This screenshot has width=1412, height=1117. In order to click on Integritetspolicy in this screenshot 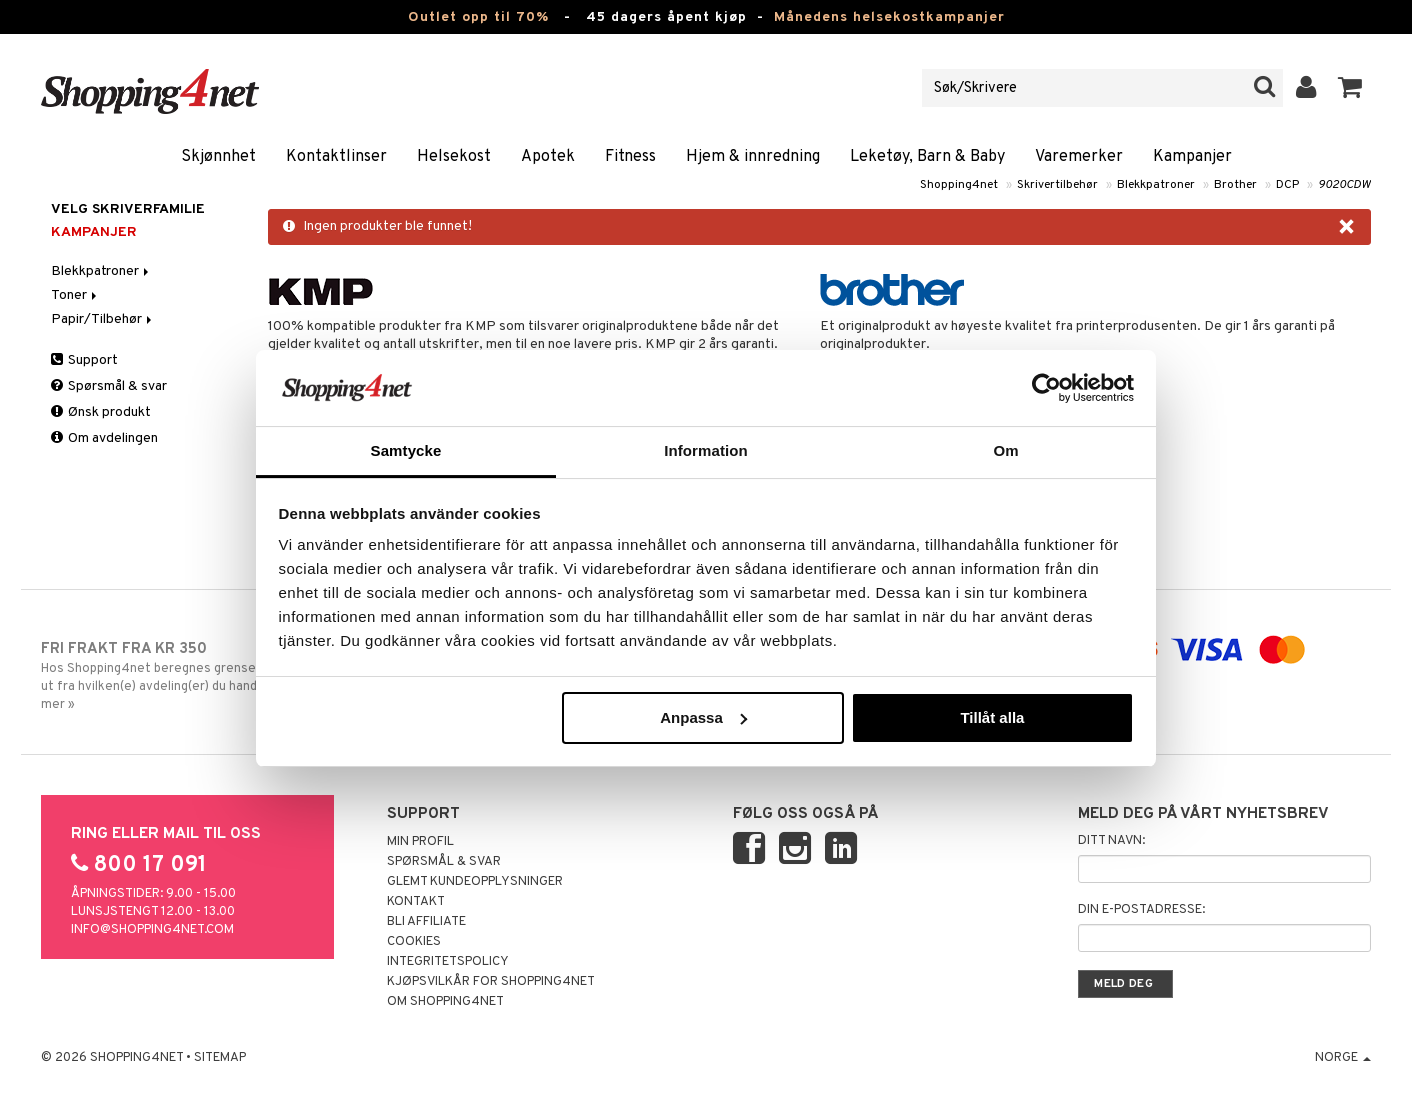, I will do `click(448, 962)`.